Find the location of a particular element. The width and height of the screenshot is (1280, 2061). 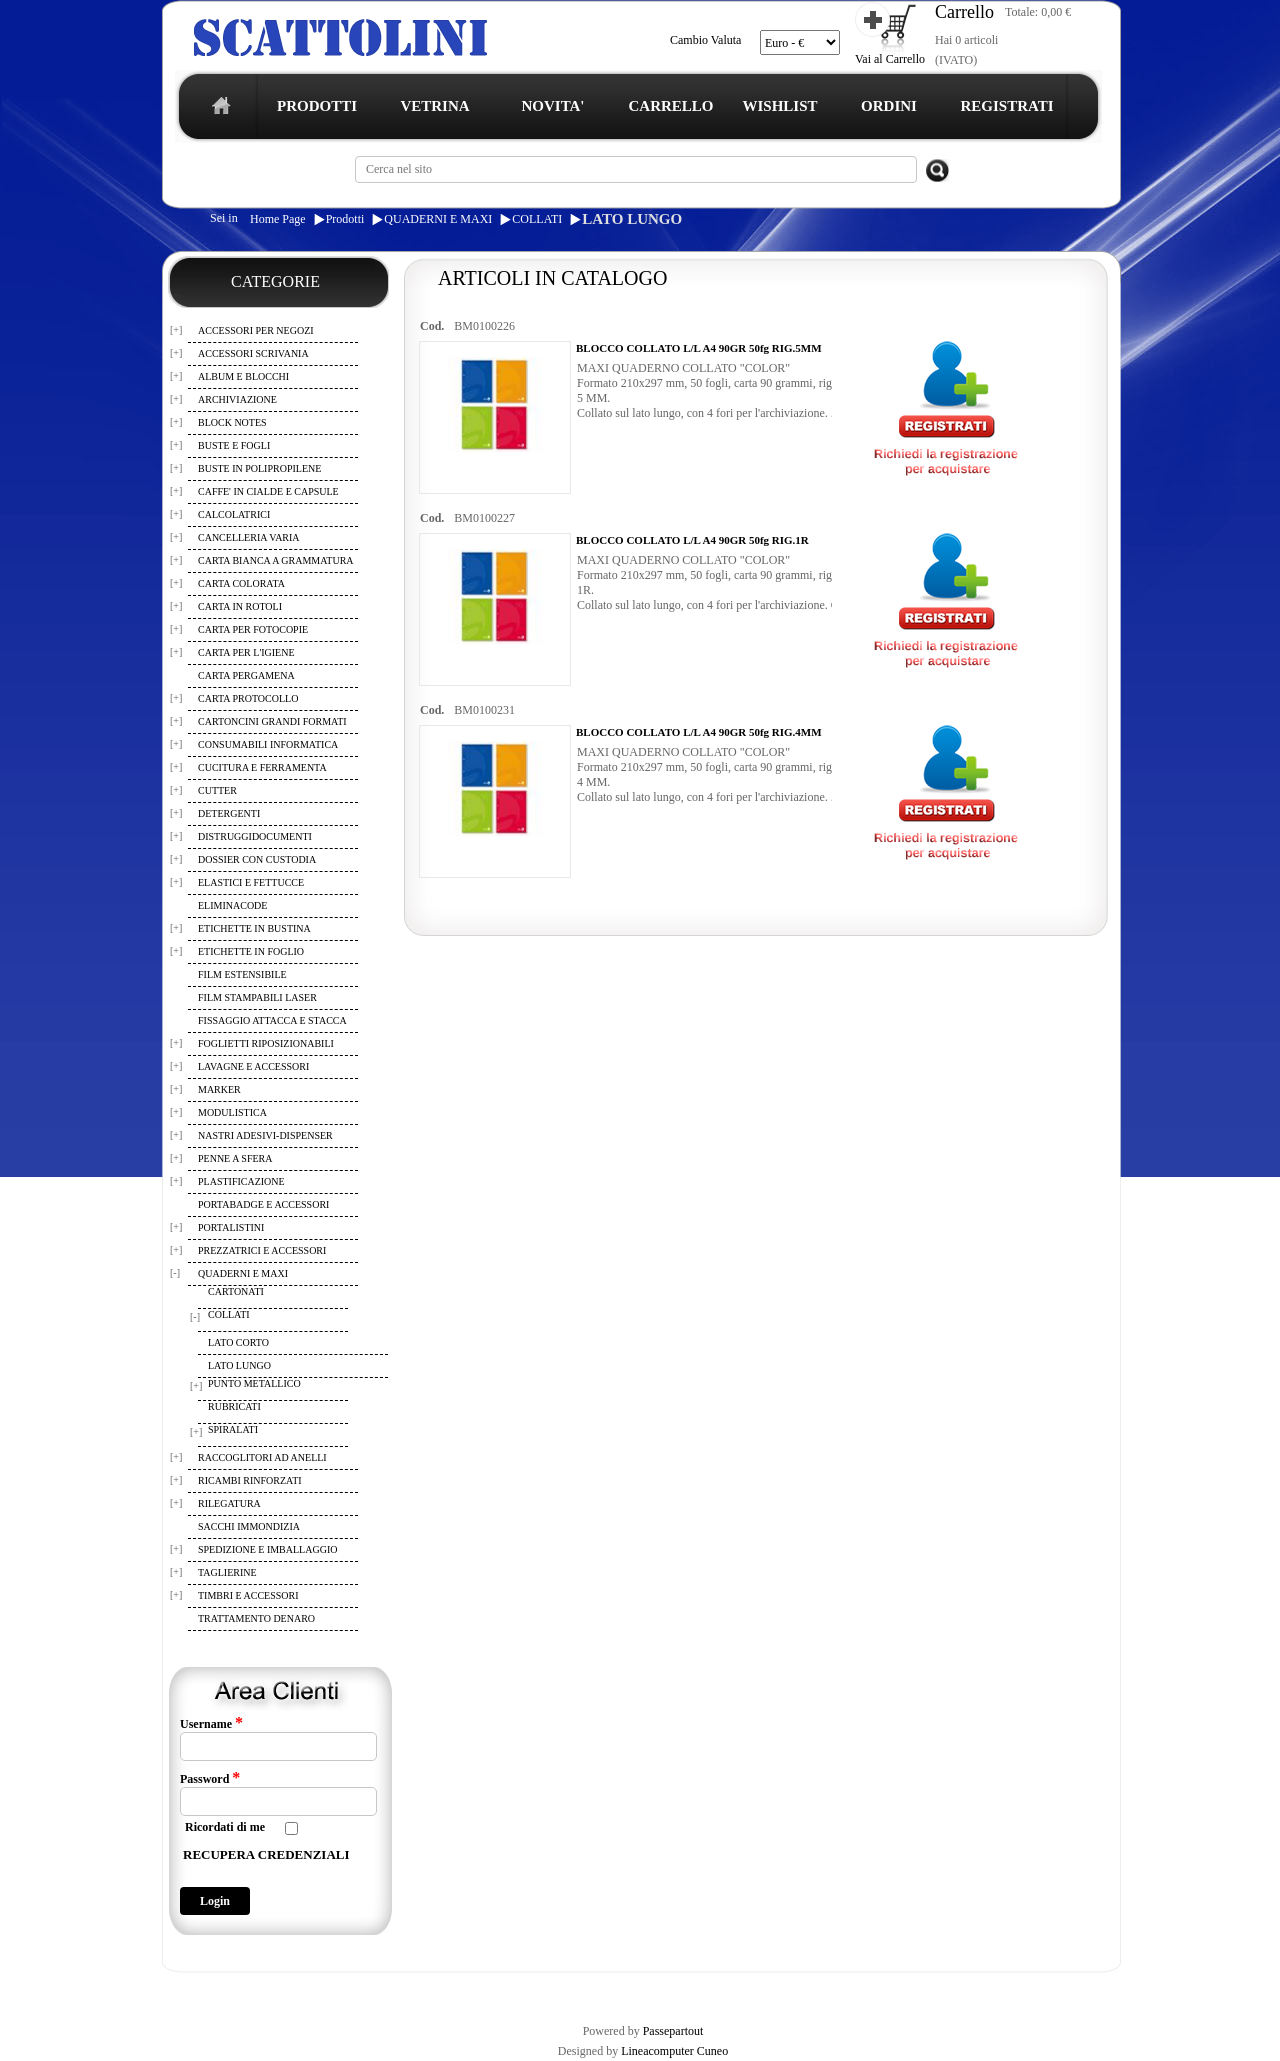

RUBRICATI is located at coordinates (234, 1406).